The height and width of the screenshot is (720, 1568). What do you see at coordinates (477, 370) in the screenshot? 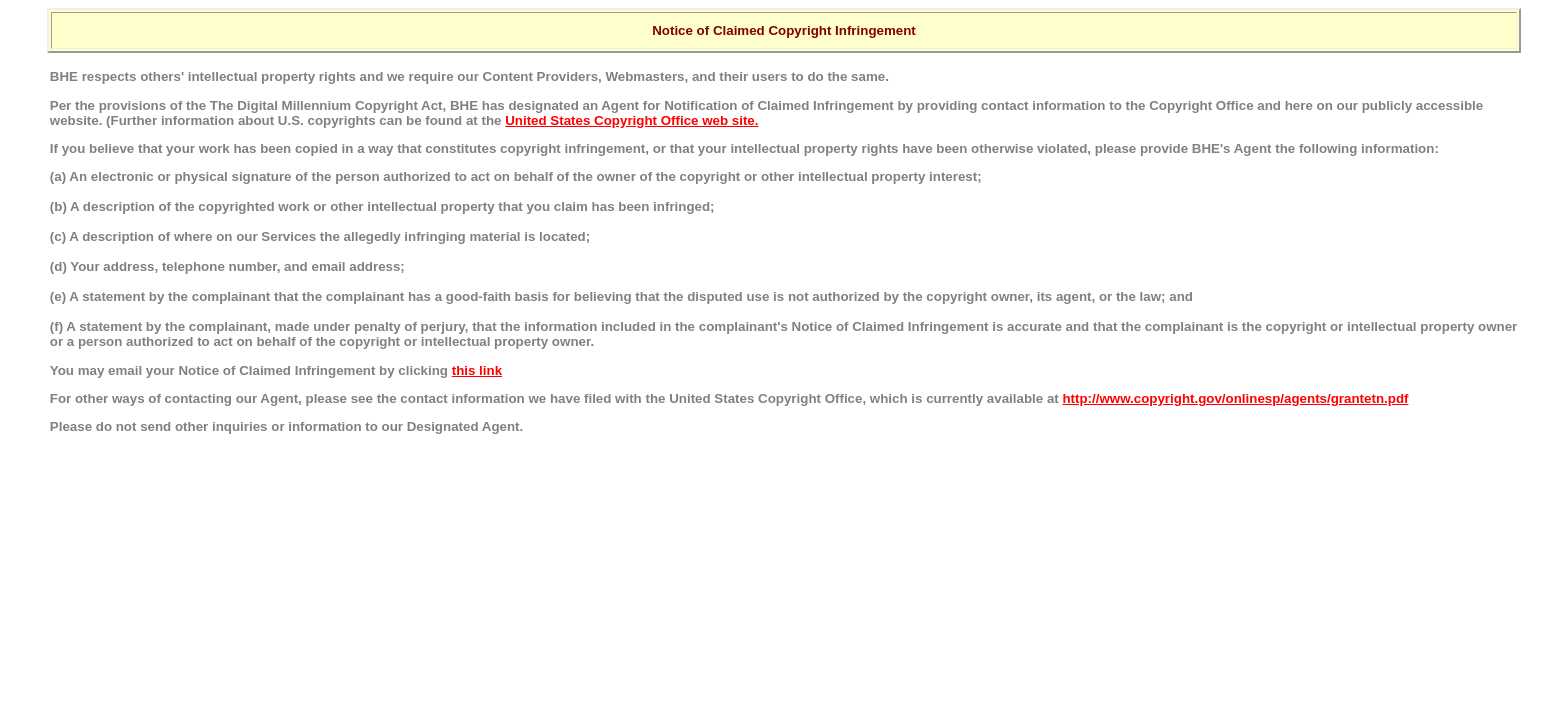
I see `this link` at bounding box center [477, 370].